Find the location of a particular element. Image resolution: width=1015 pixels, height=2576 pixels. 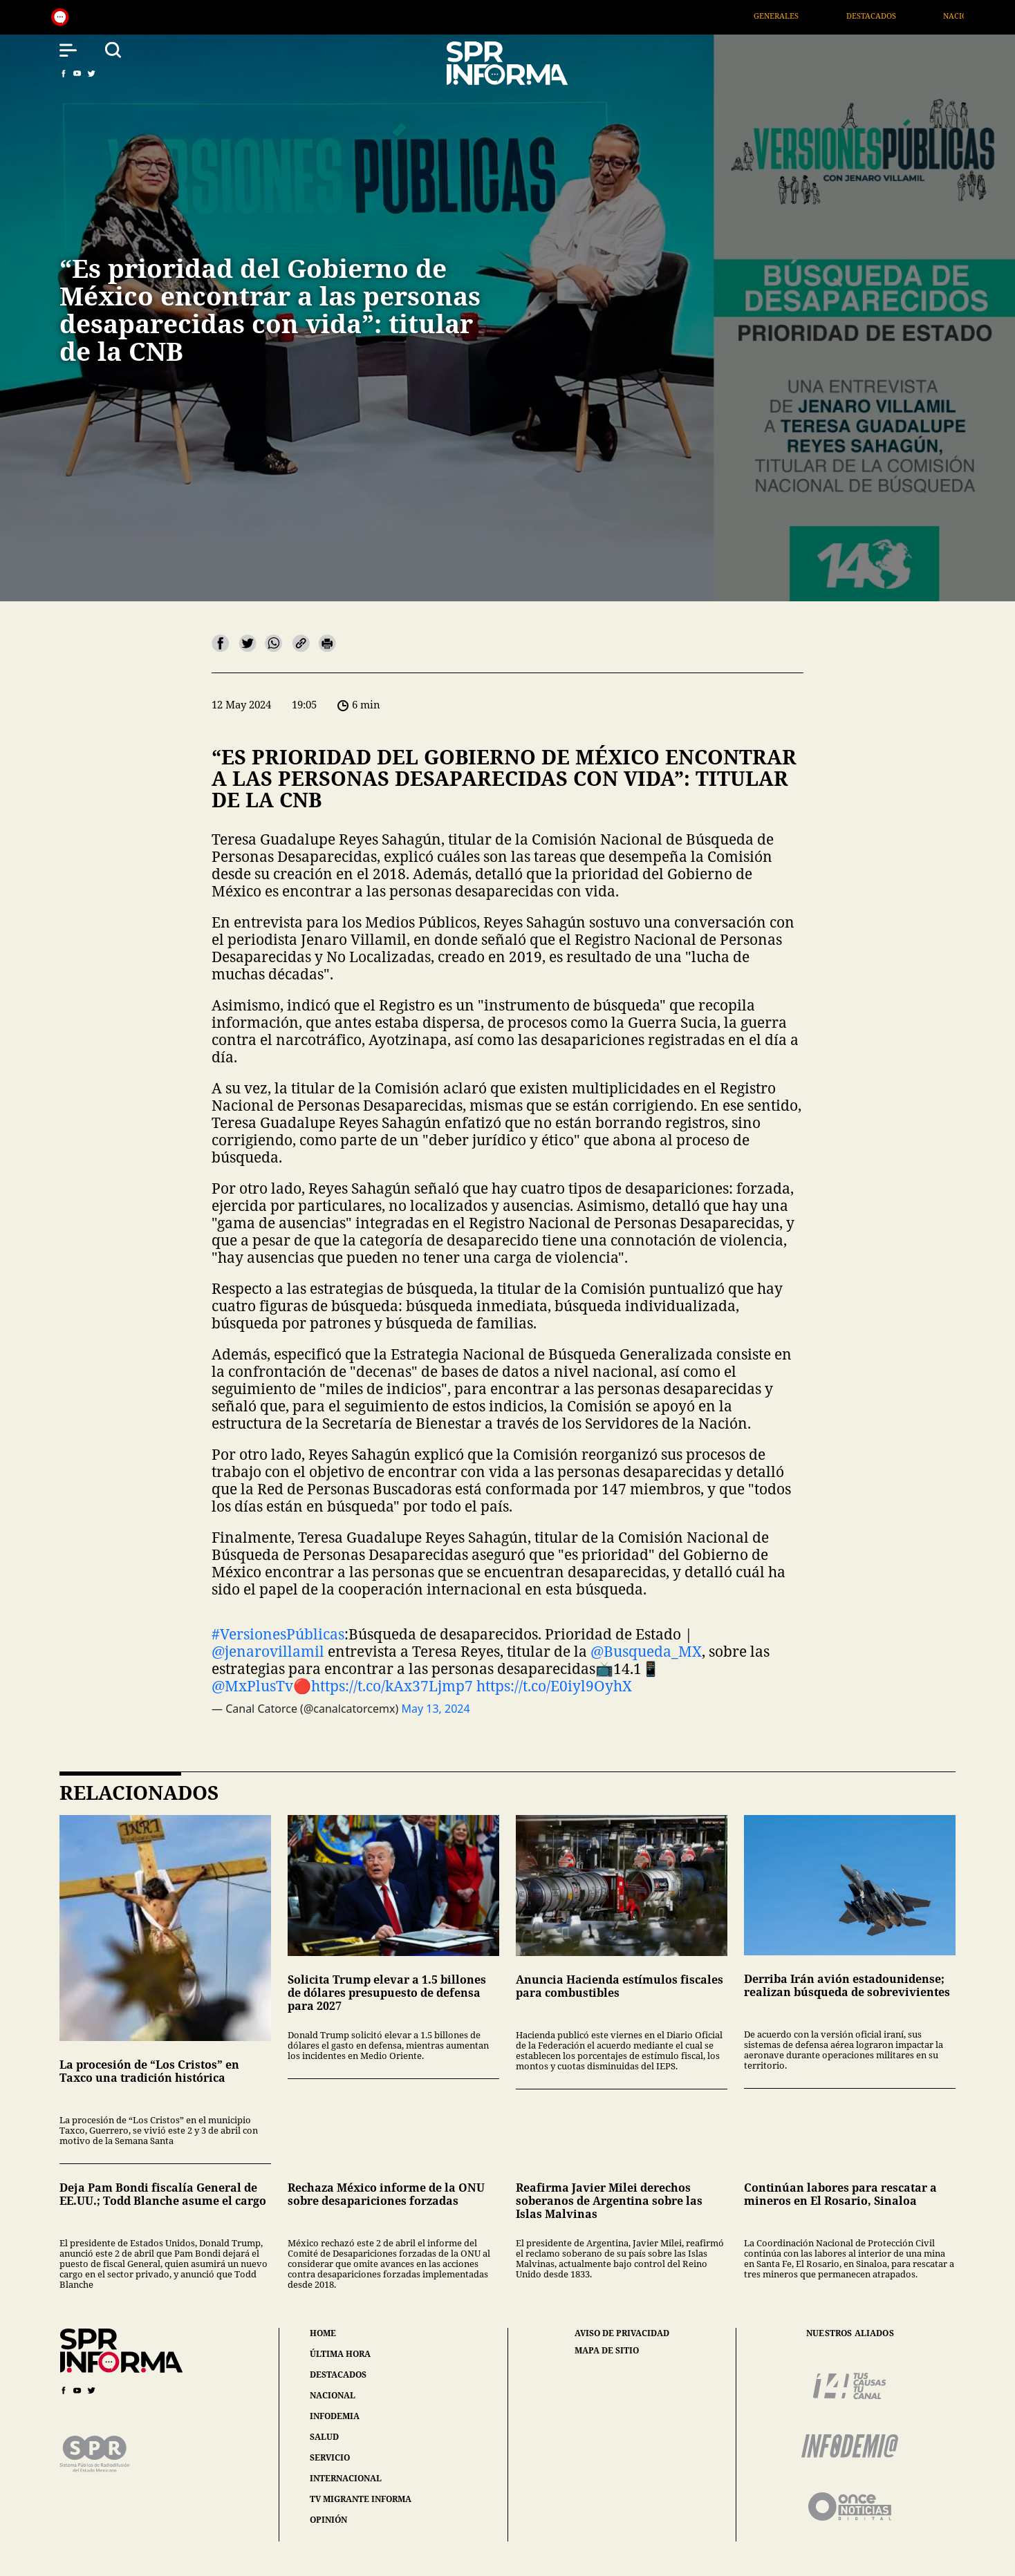

mapa de sitio is located at coordinates (607, 2350).